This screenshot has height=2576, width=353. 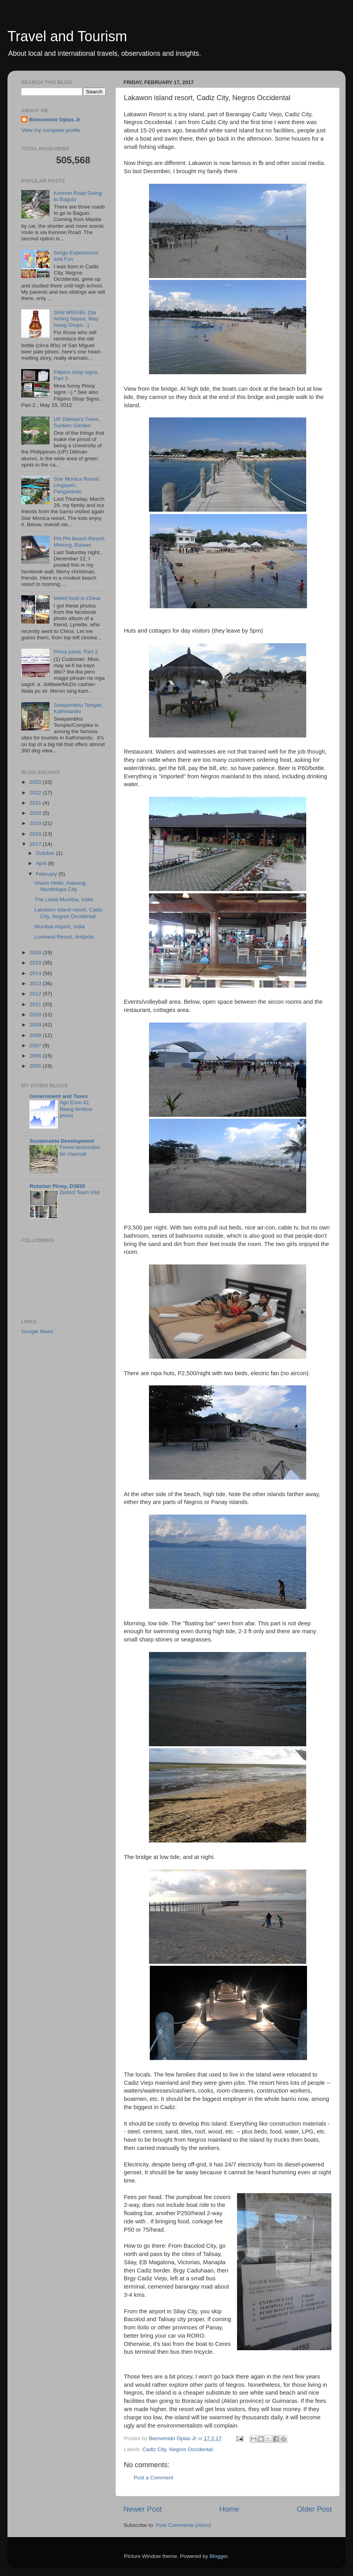 What do you see at coordinates (57, 1186) in the screenshot?
I see `Rotarian Pinoy, D3830` at bounding box center [57, 1186].